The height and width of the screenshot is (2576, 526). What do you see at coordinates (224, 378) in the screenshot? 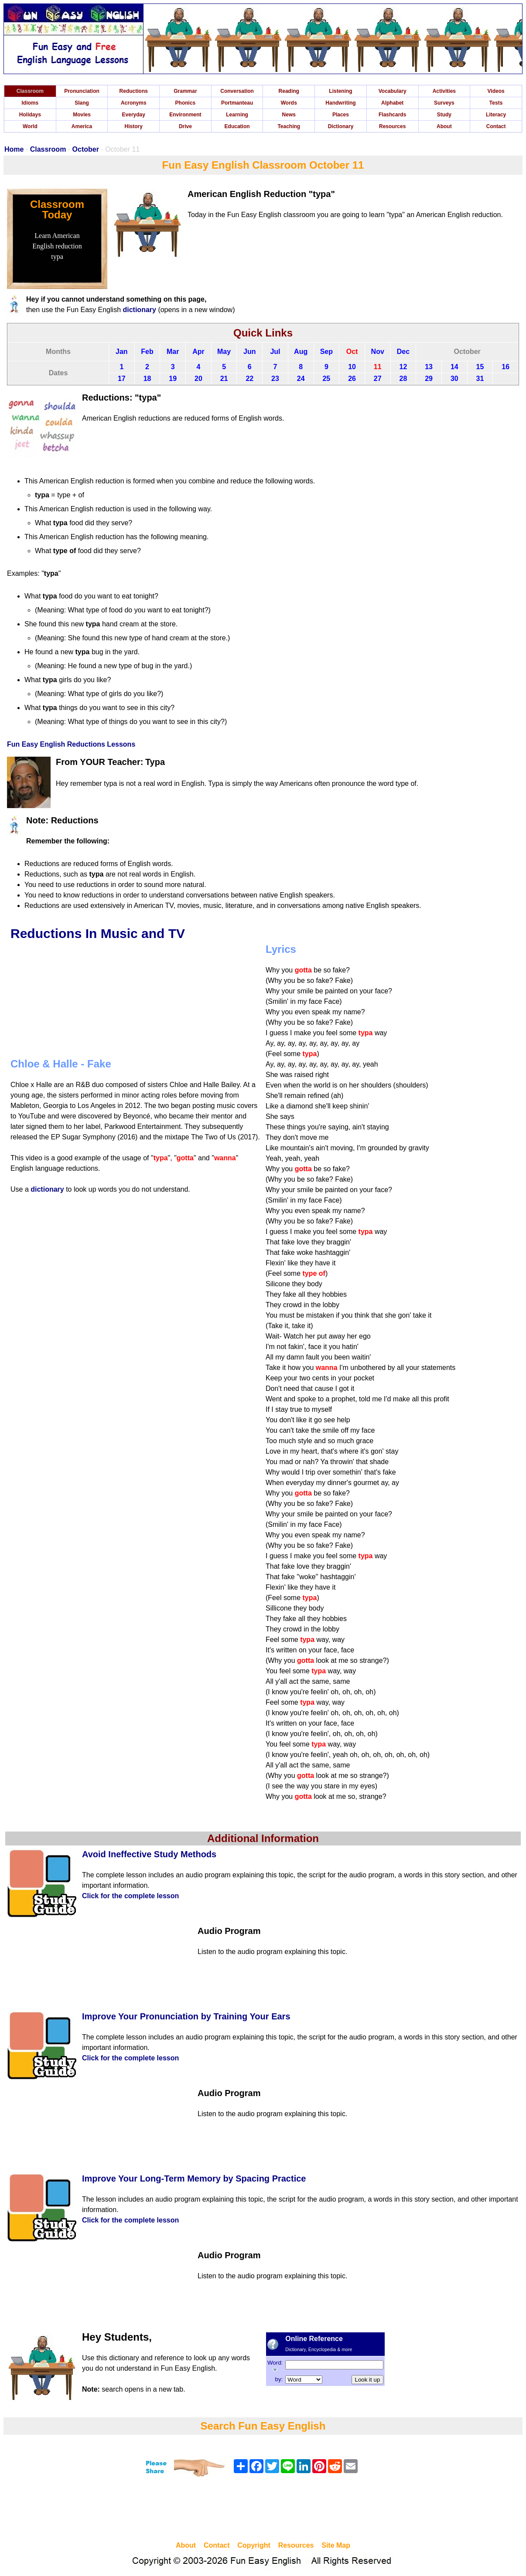
I see `21` at bounding box center [224, 378].